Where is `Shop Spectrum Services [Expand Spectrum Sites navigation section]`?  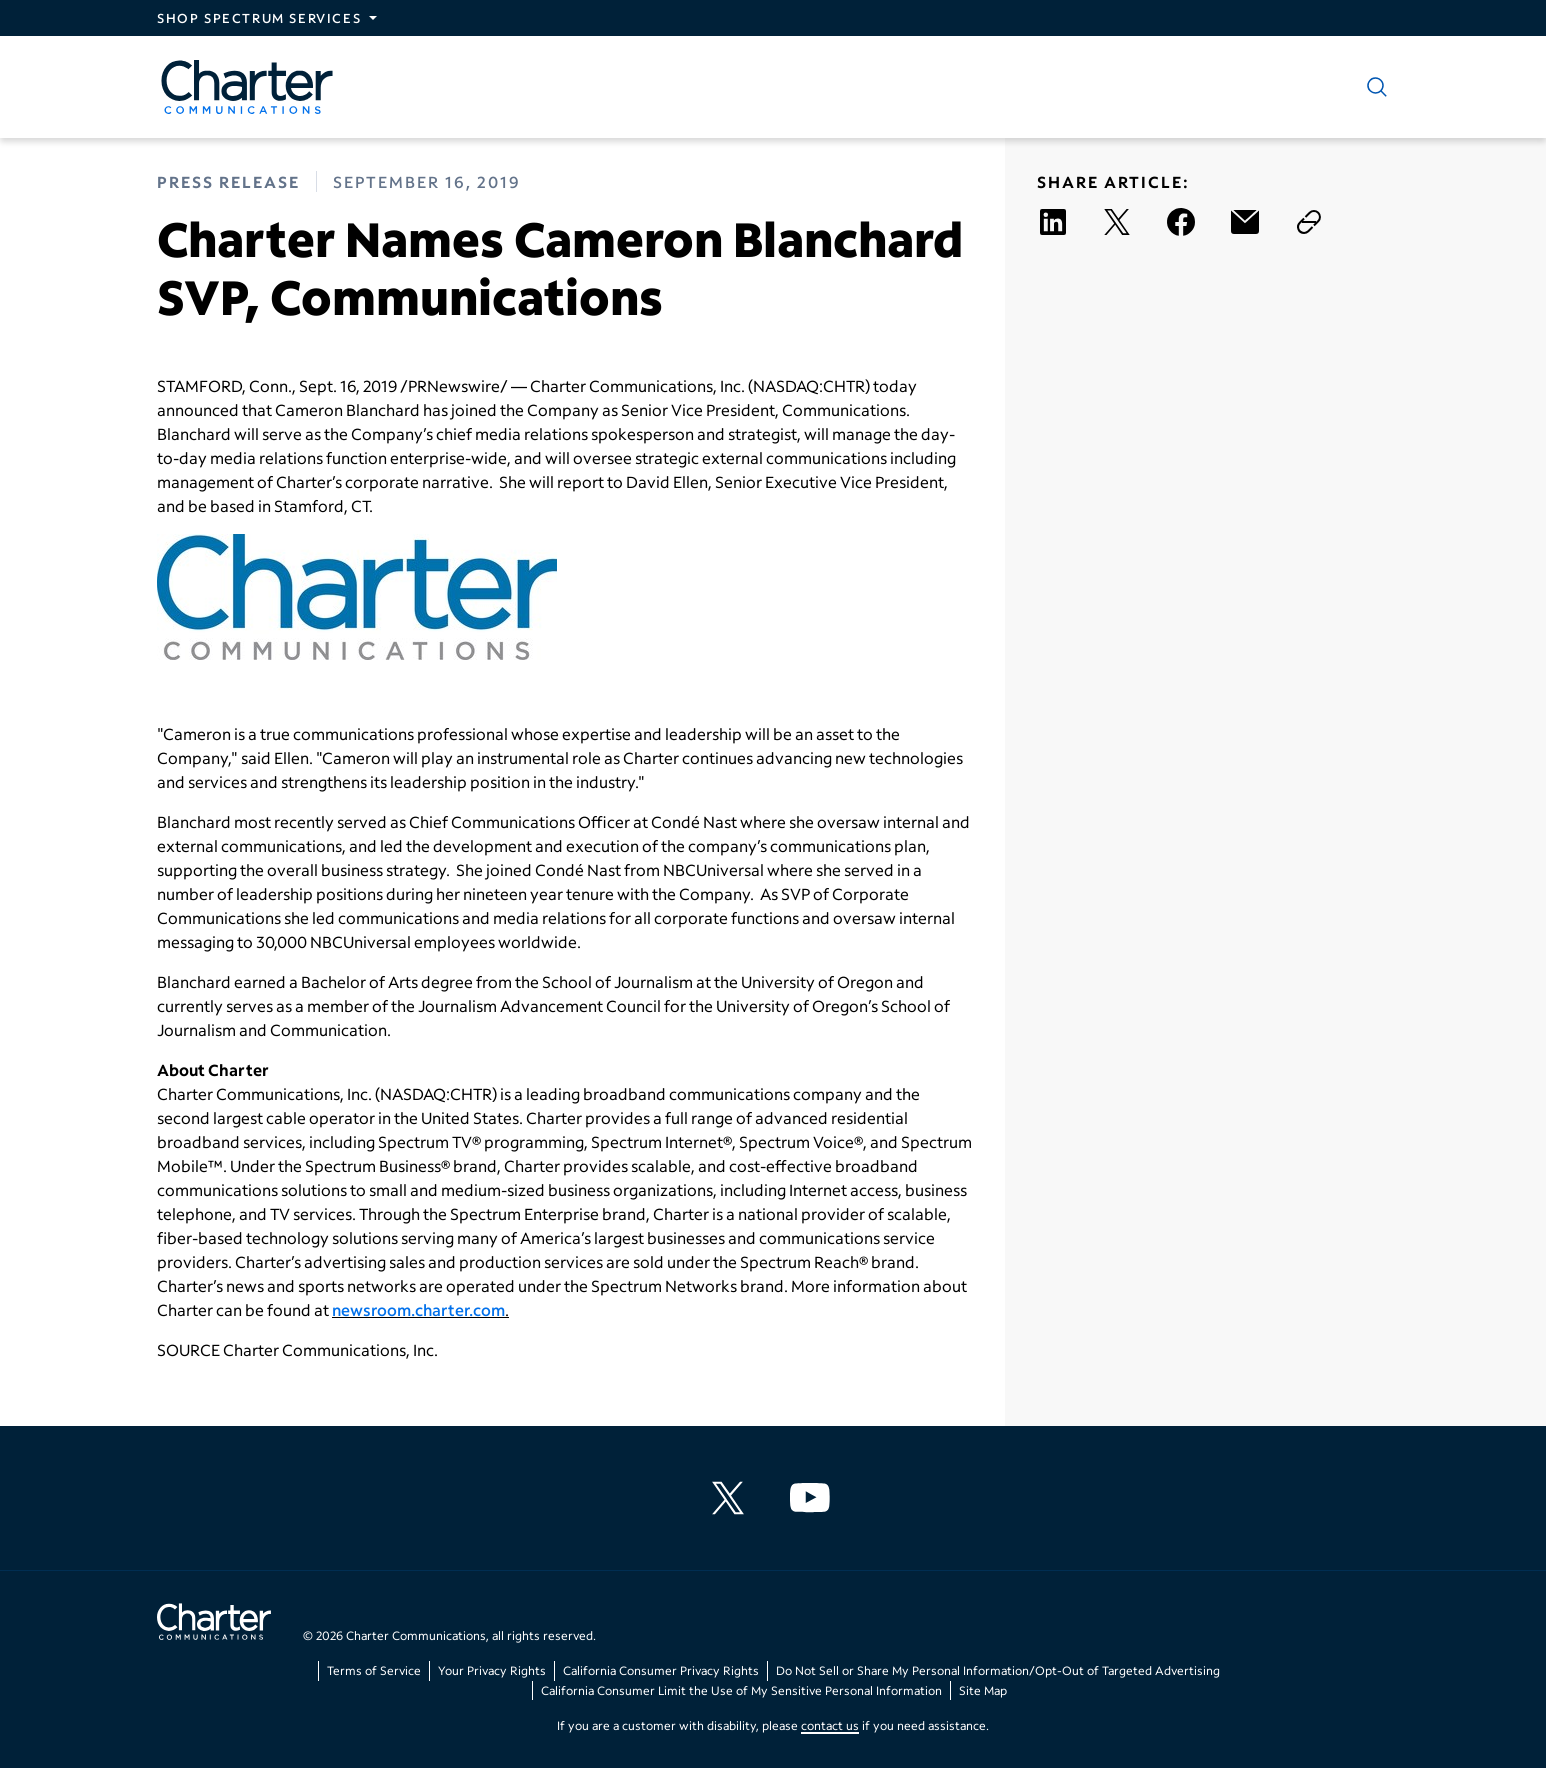
Shop Spectrum Services [Expand Spectrum Sites navigation section] is located at coordinates (259, 18).